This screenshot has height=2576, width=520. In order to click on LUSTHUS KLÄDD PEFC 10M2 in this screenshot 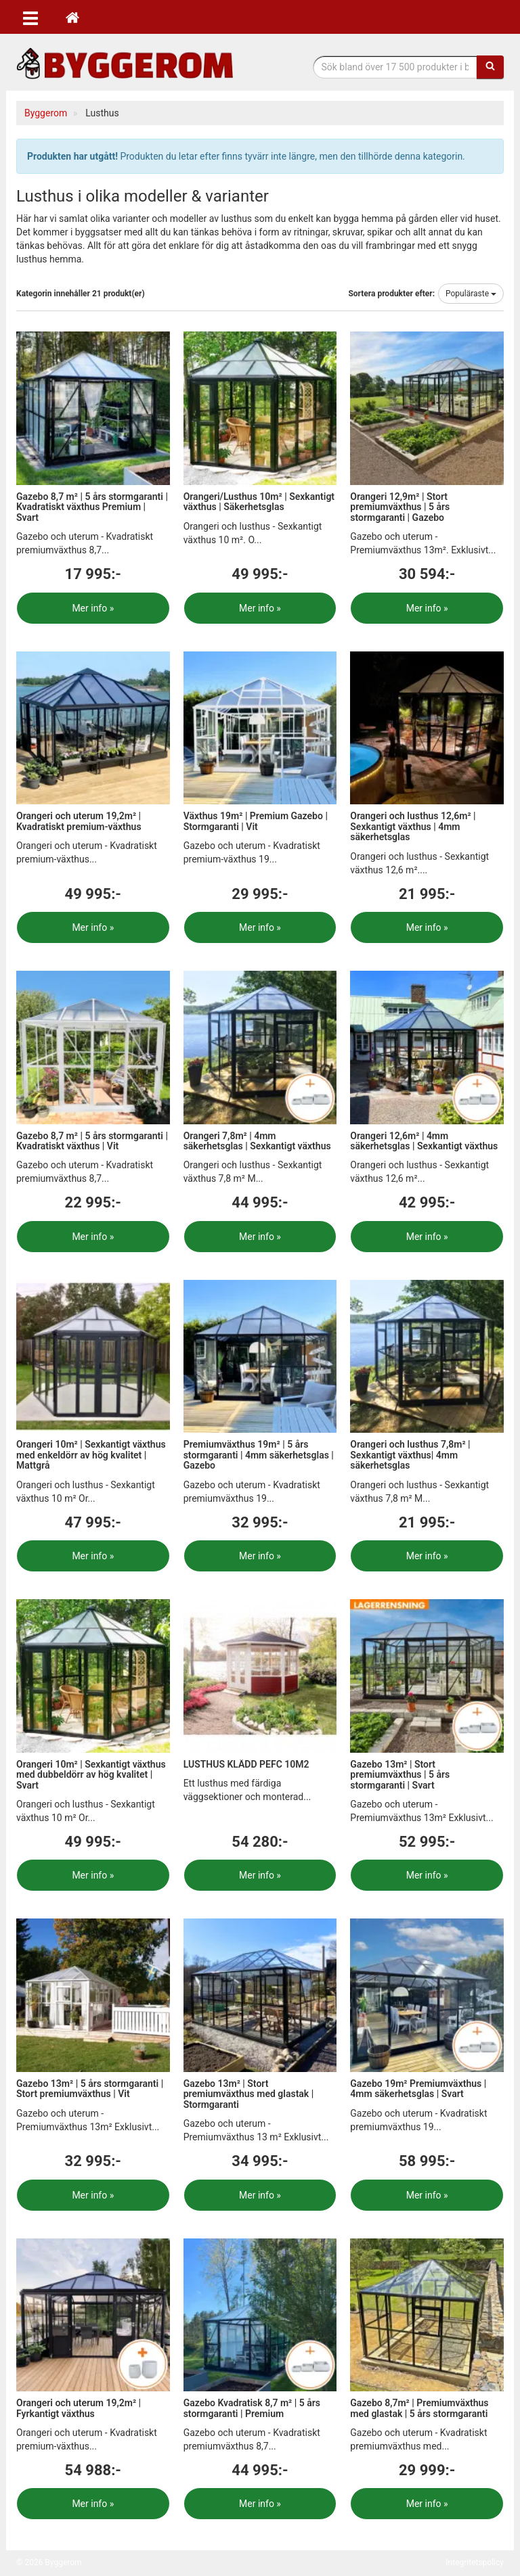, I will do `click(246, 1764)`.